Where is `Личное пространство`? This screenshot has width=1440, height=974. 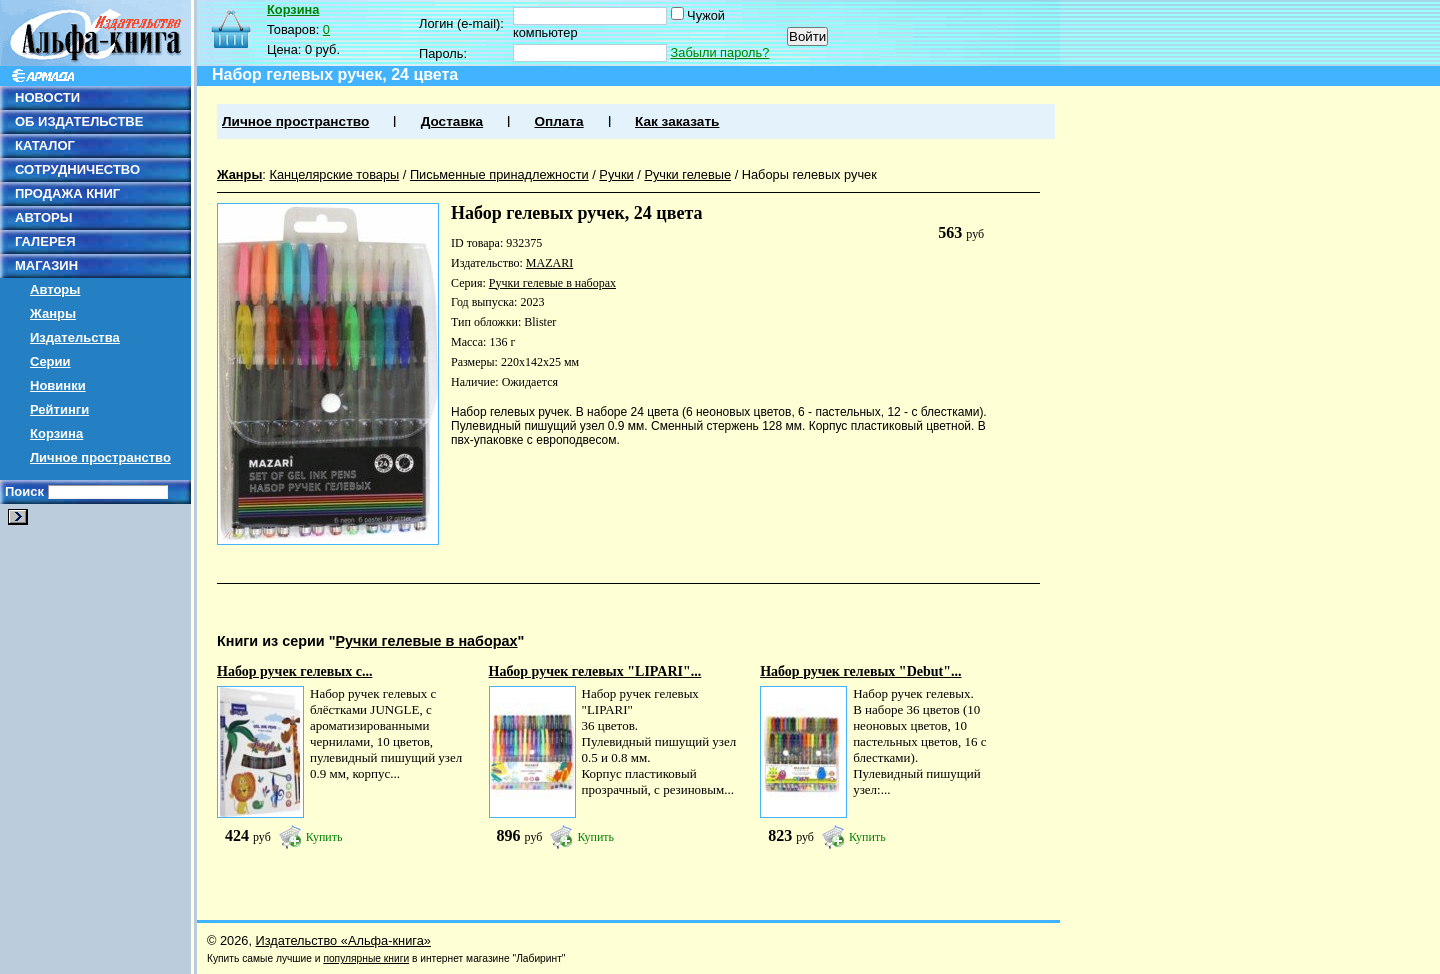 Личное пространство is located at coordinates (100, 457).